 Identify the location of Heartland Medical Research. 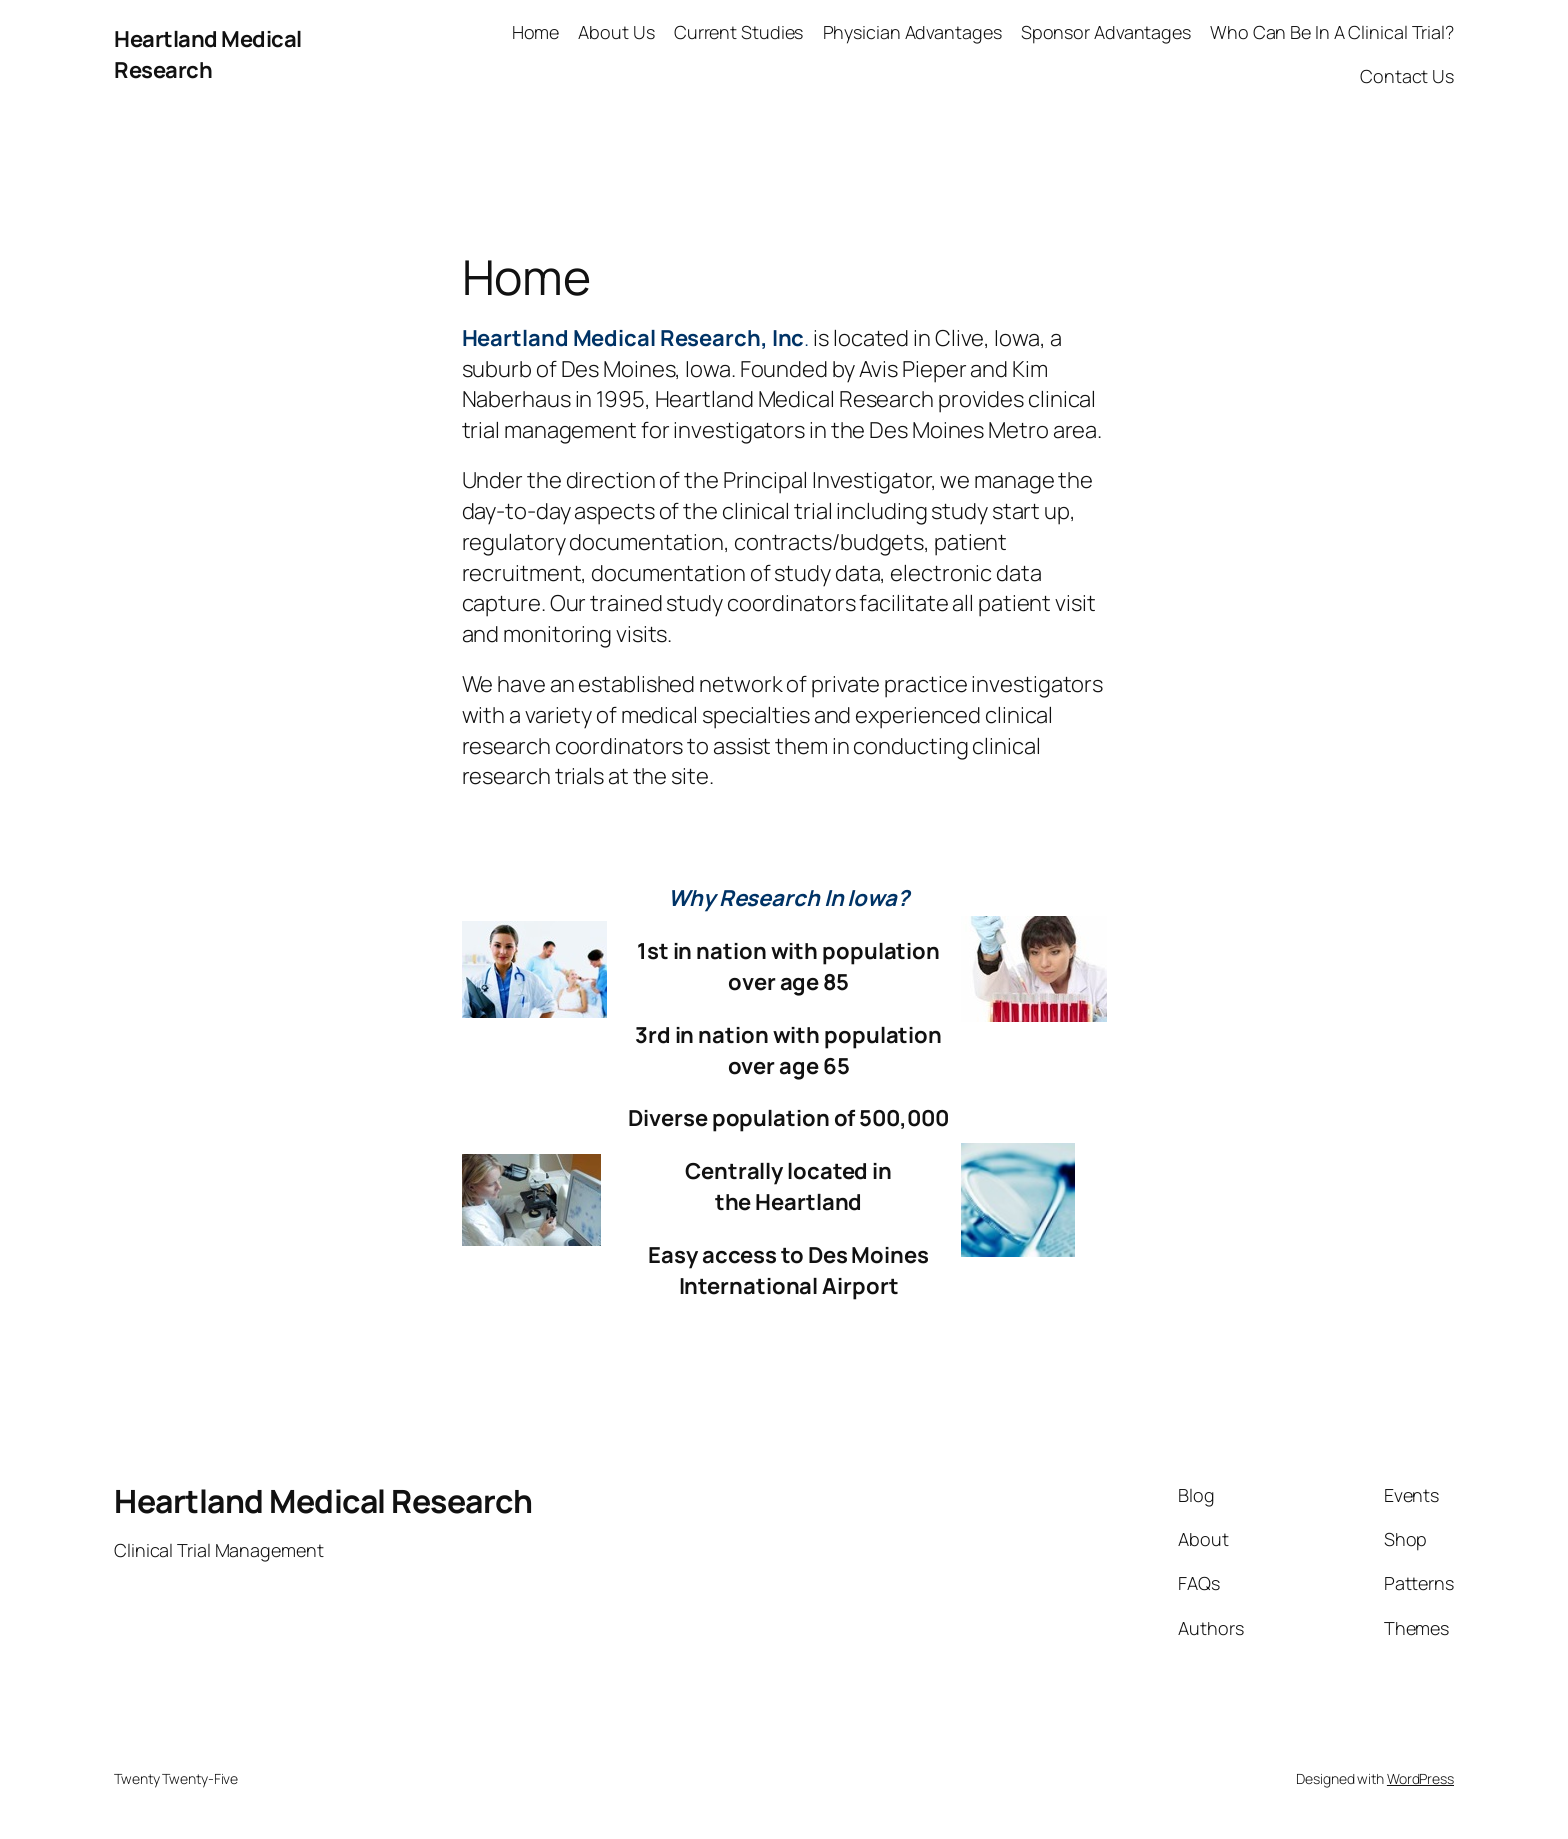
(208, 54).